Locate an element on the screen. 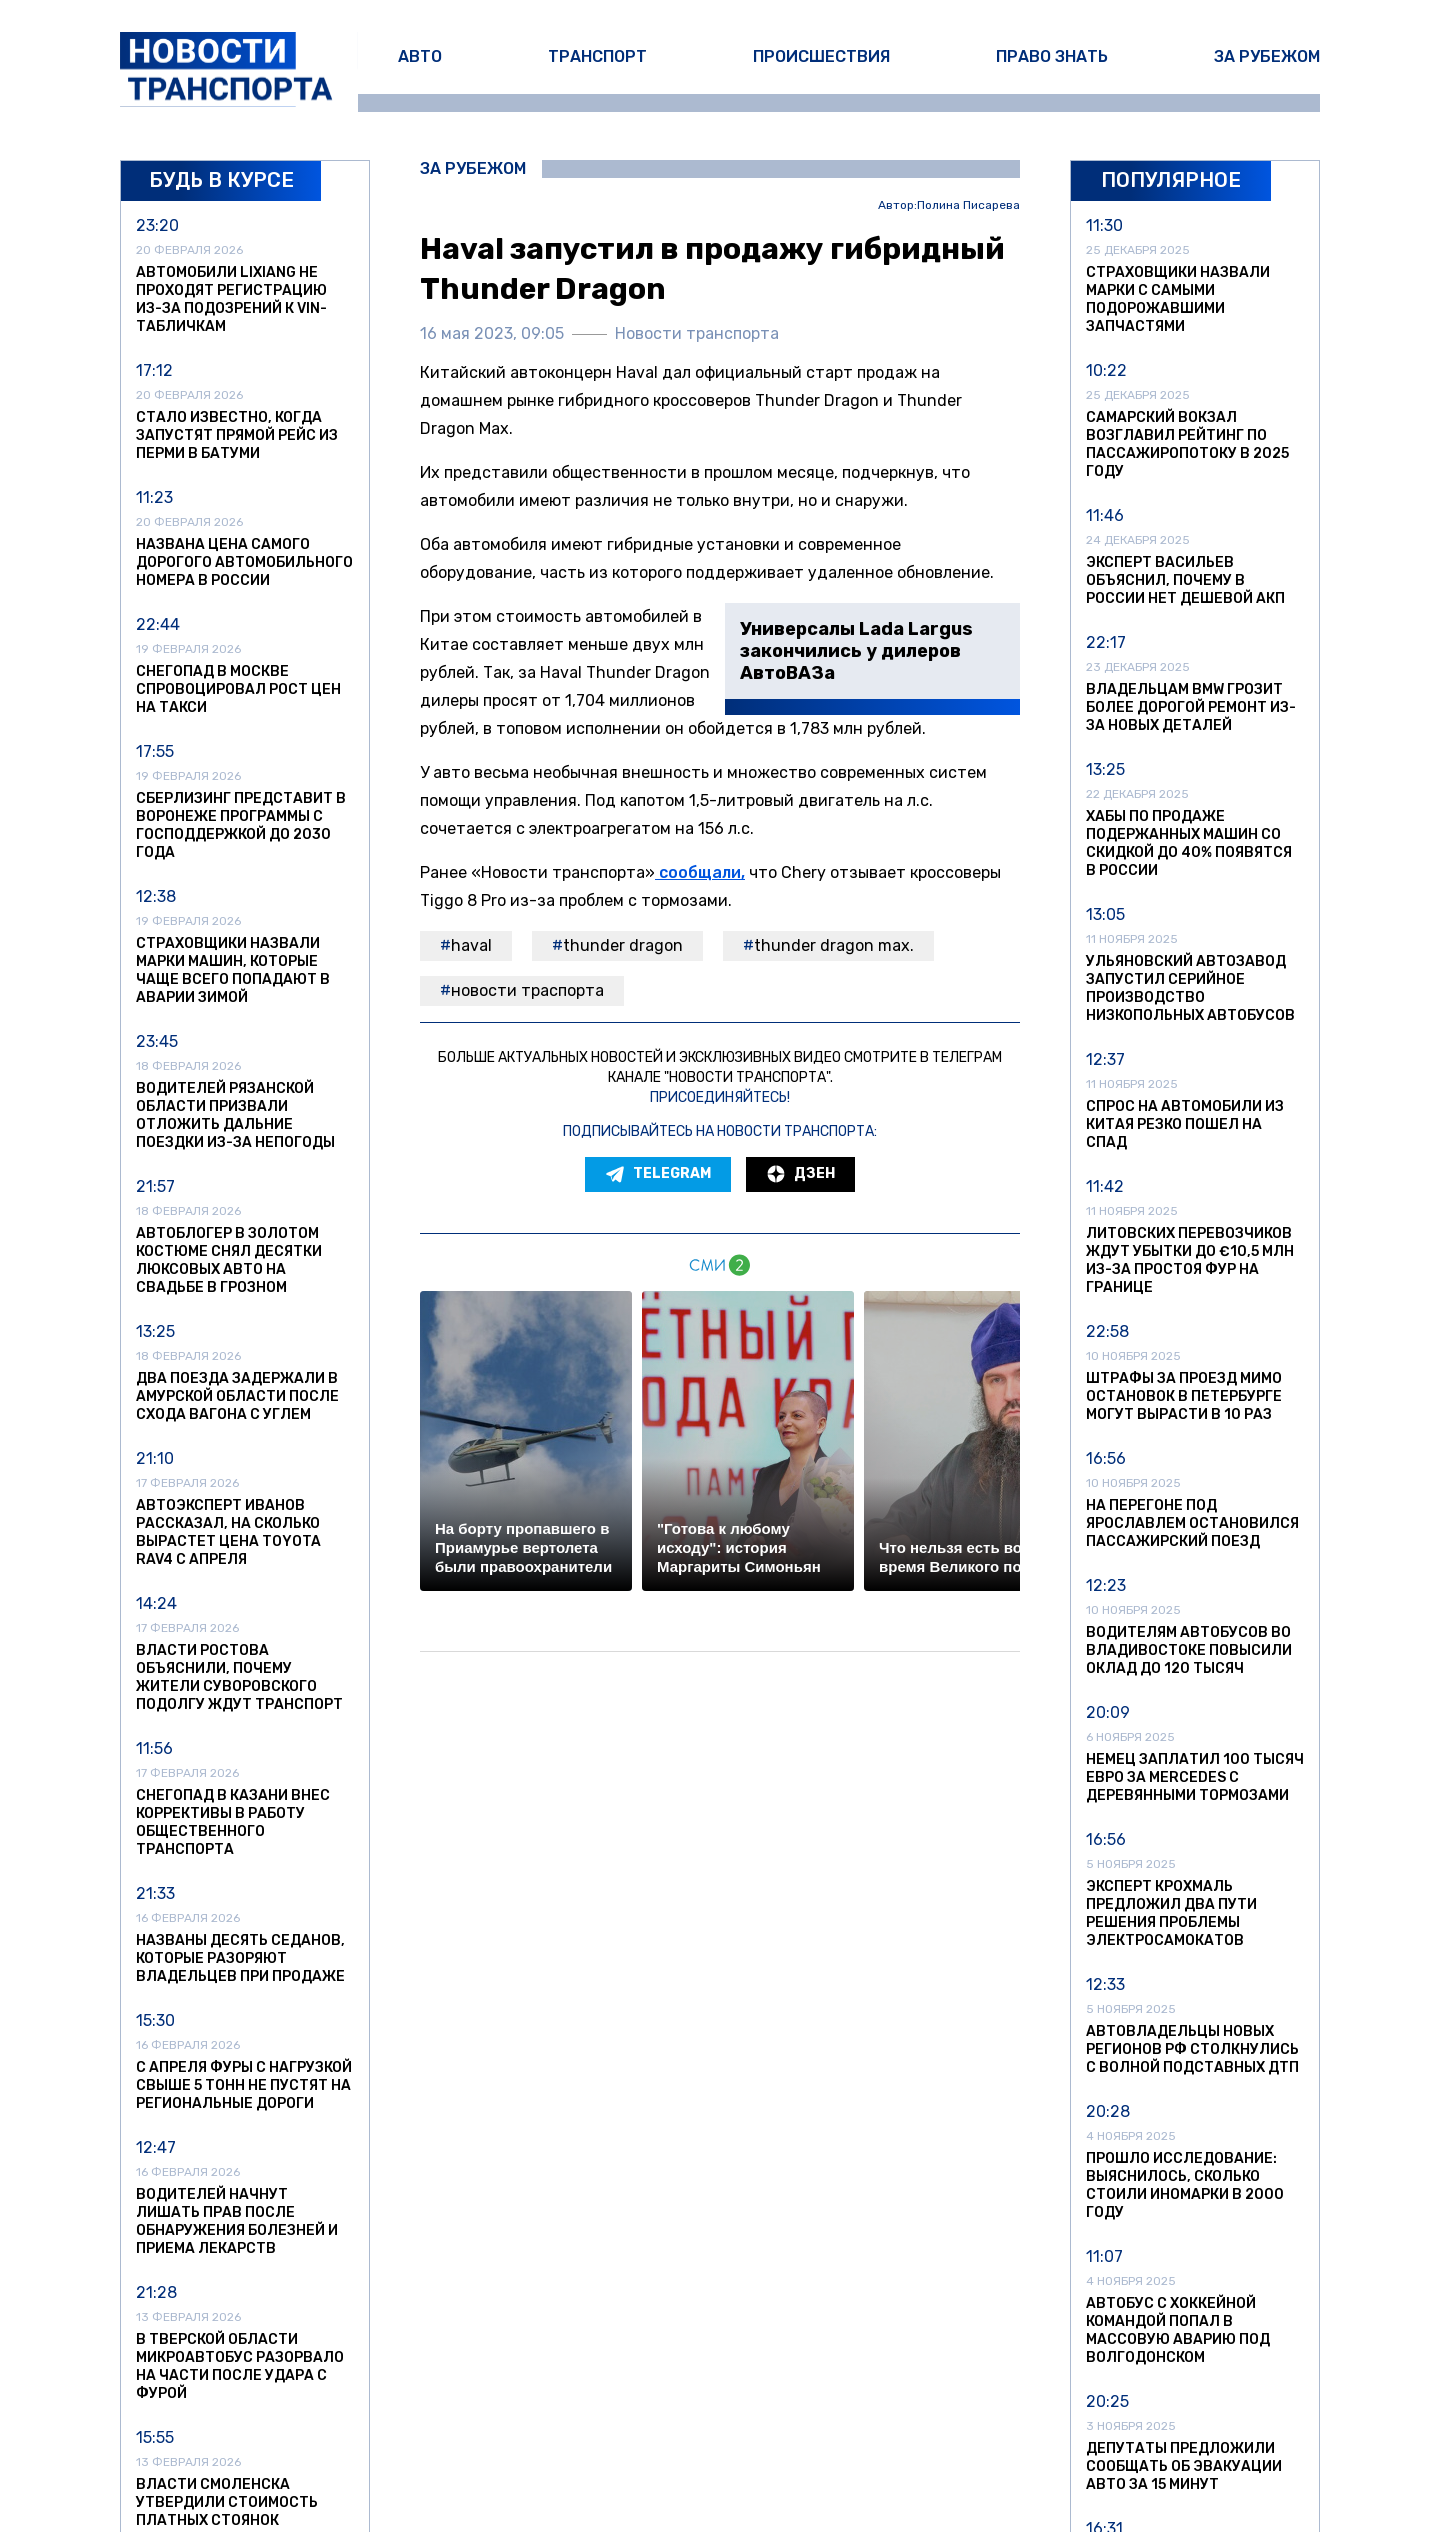  Будь в курсе is located at coordinates (221, 180).